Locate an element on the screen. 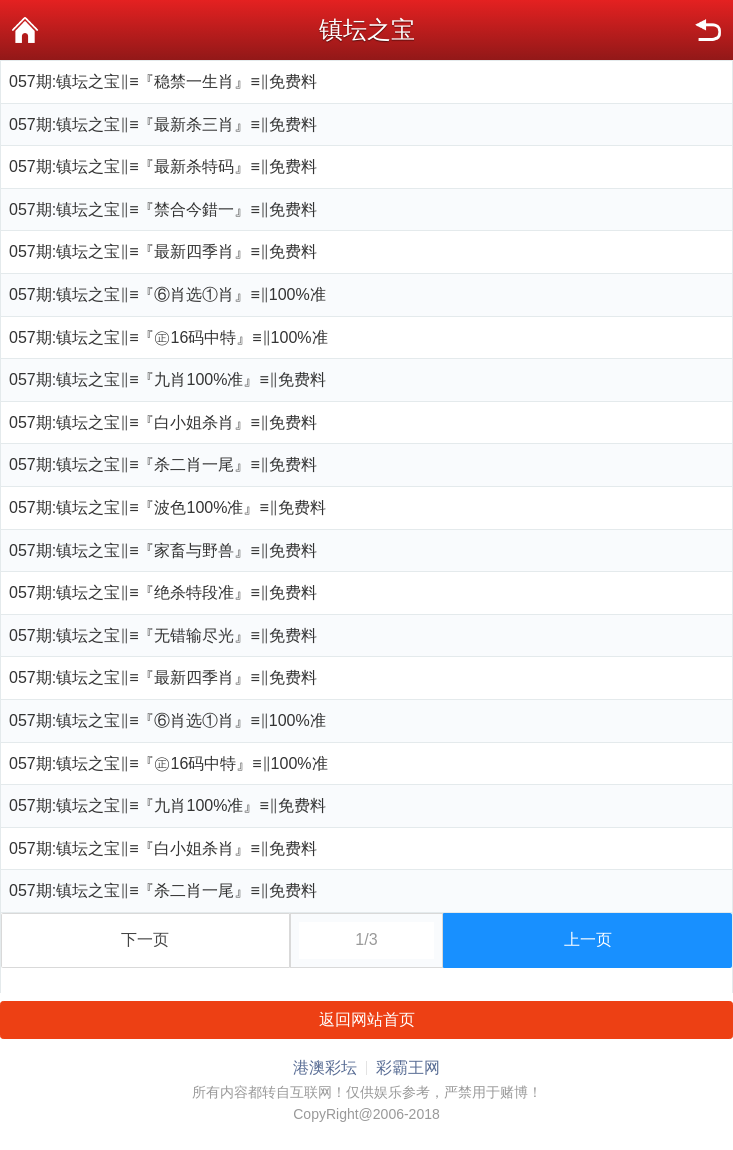  057期:镇坛之宝‖≡『最新杀三肖』≡‖免费料 is located at coordinates (163, 124).